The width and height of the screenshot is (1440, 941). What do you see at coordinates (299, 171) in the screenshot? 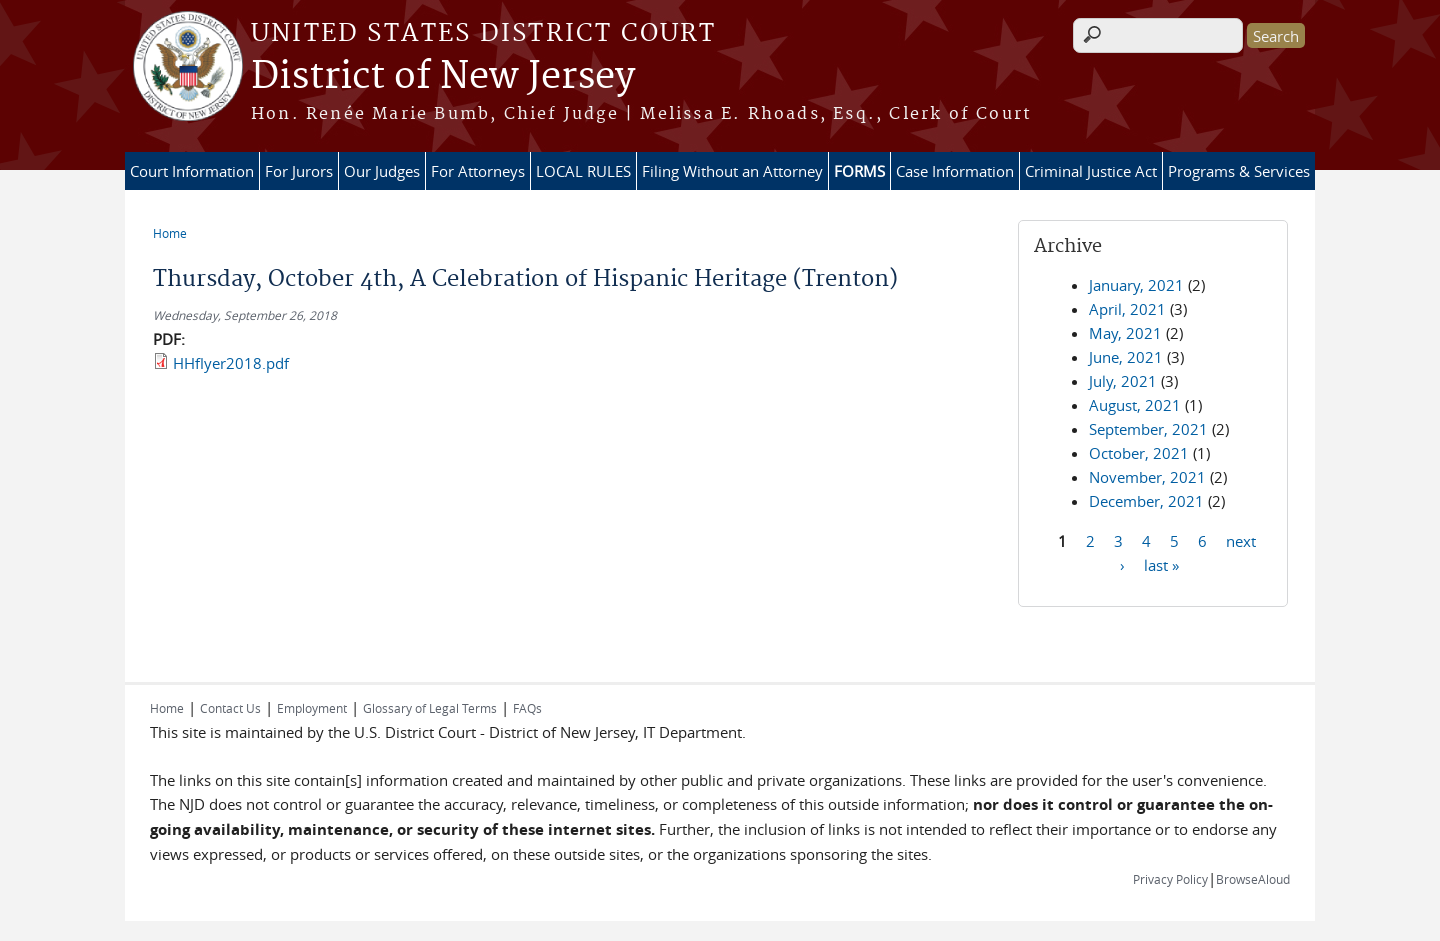
I see `For Jurors` at bounding box center [299, 171].